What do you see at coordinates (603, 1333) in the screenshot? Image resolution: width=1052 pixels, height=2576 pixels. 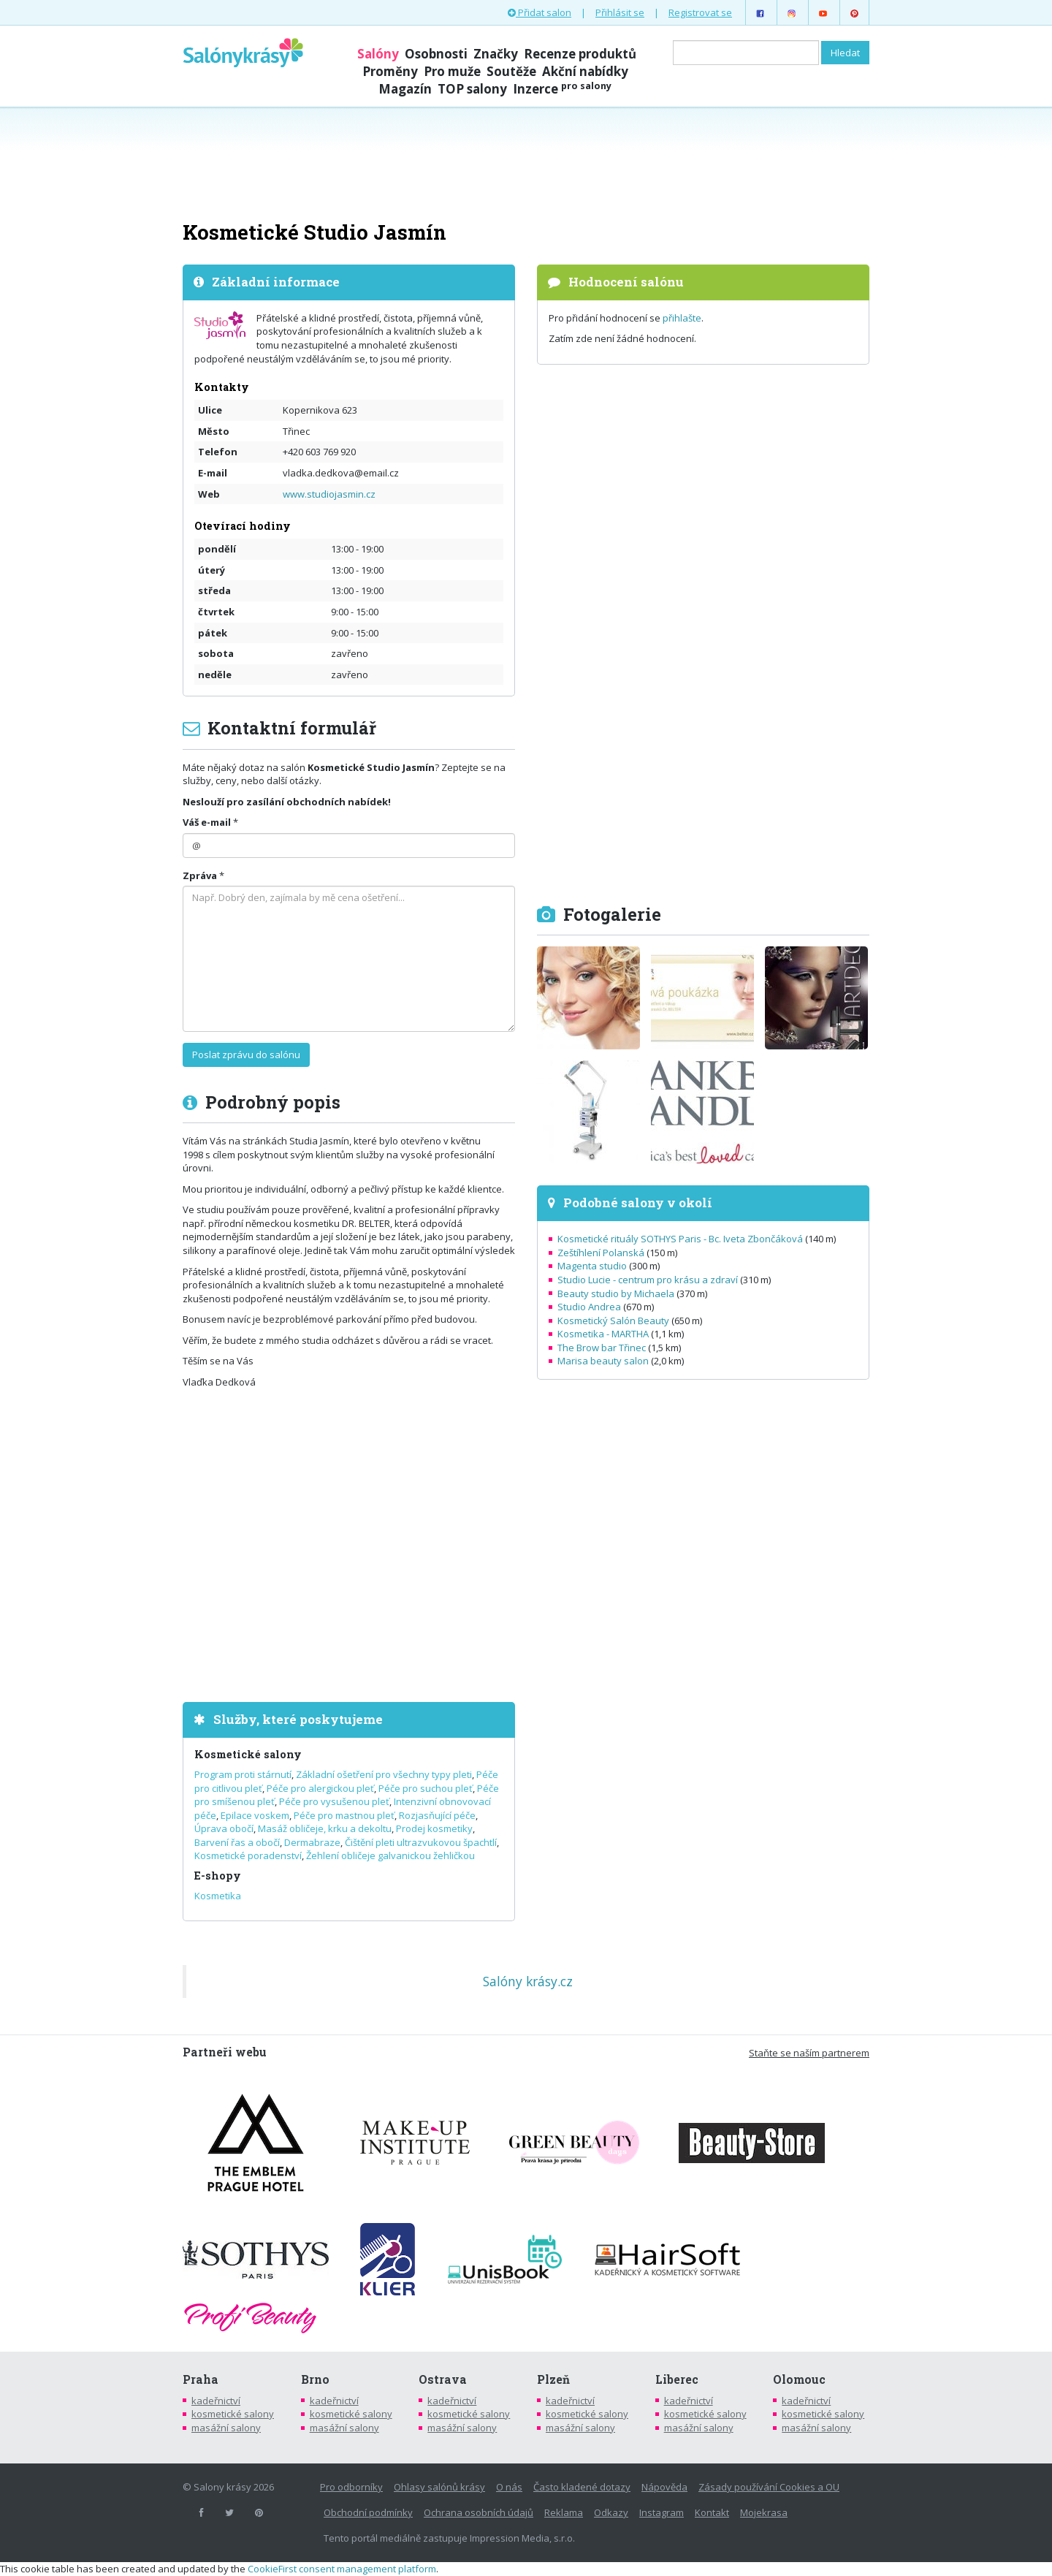 I see `Kosmetika - MARTHA` at bounding box center [603, 1333].